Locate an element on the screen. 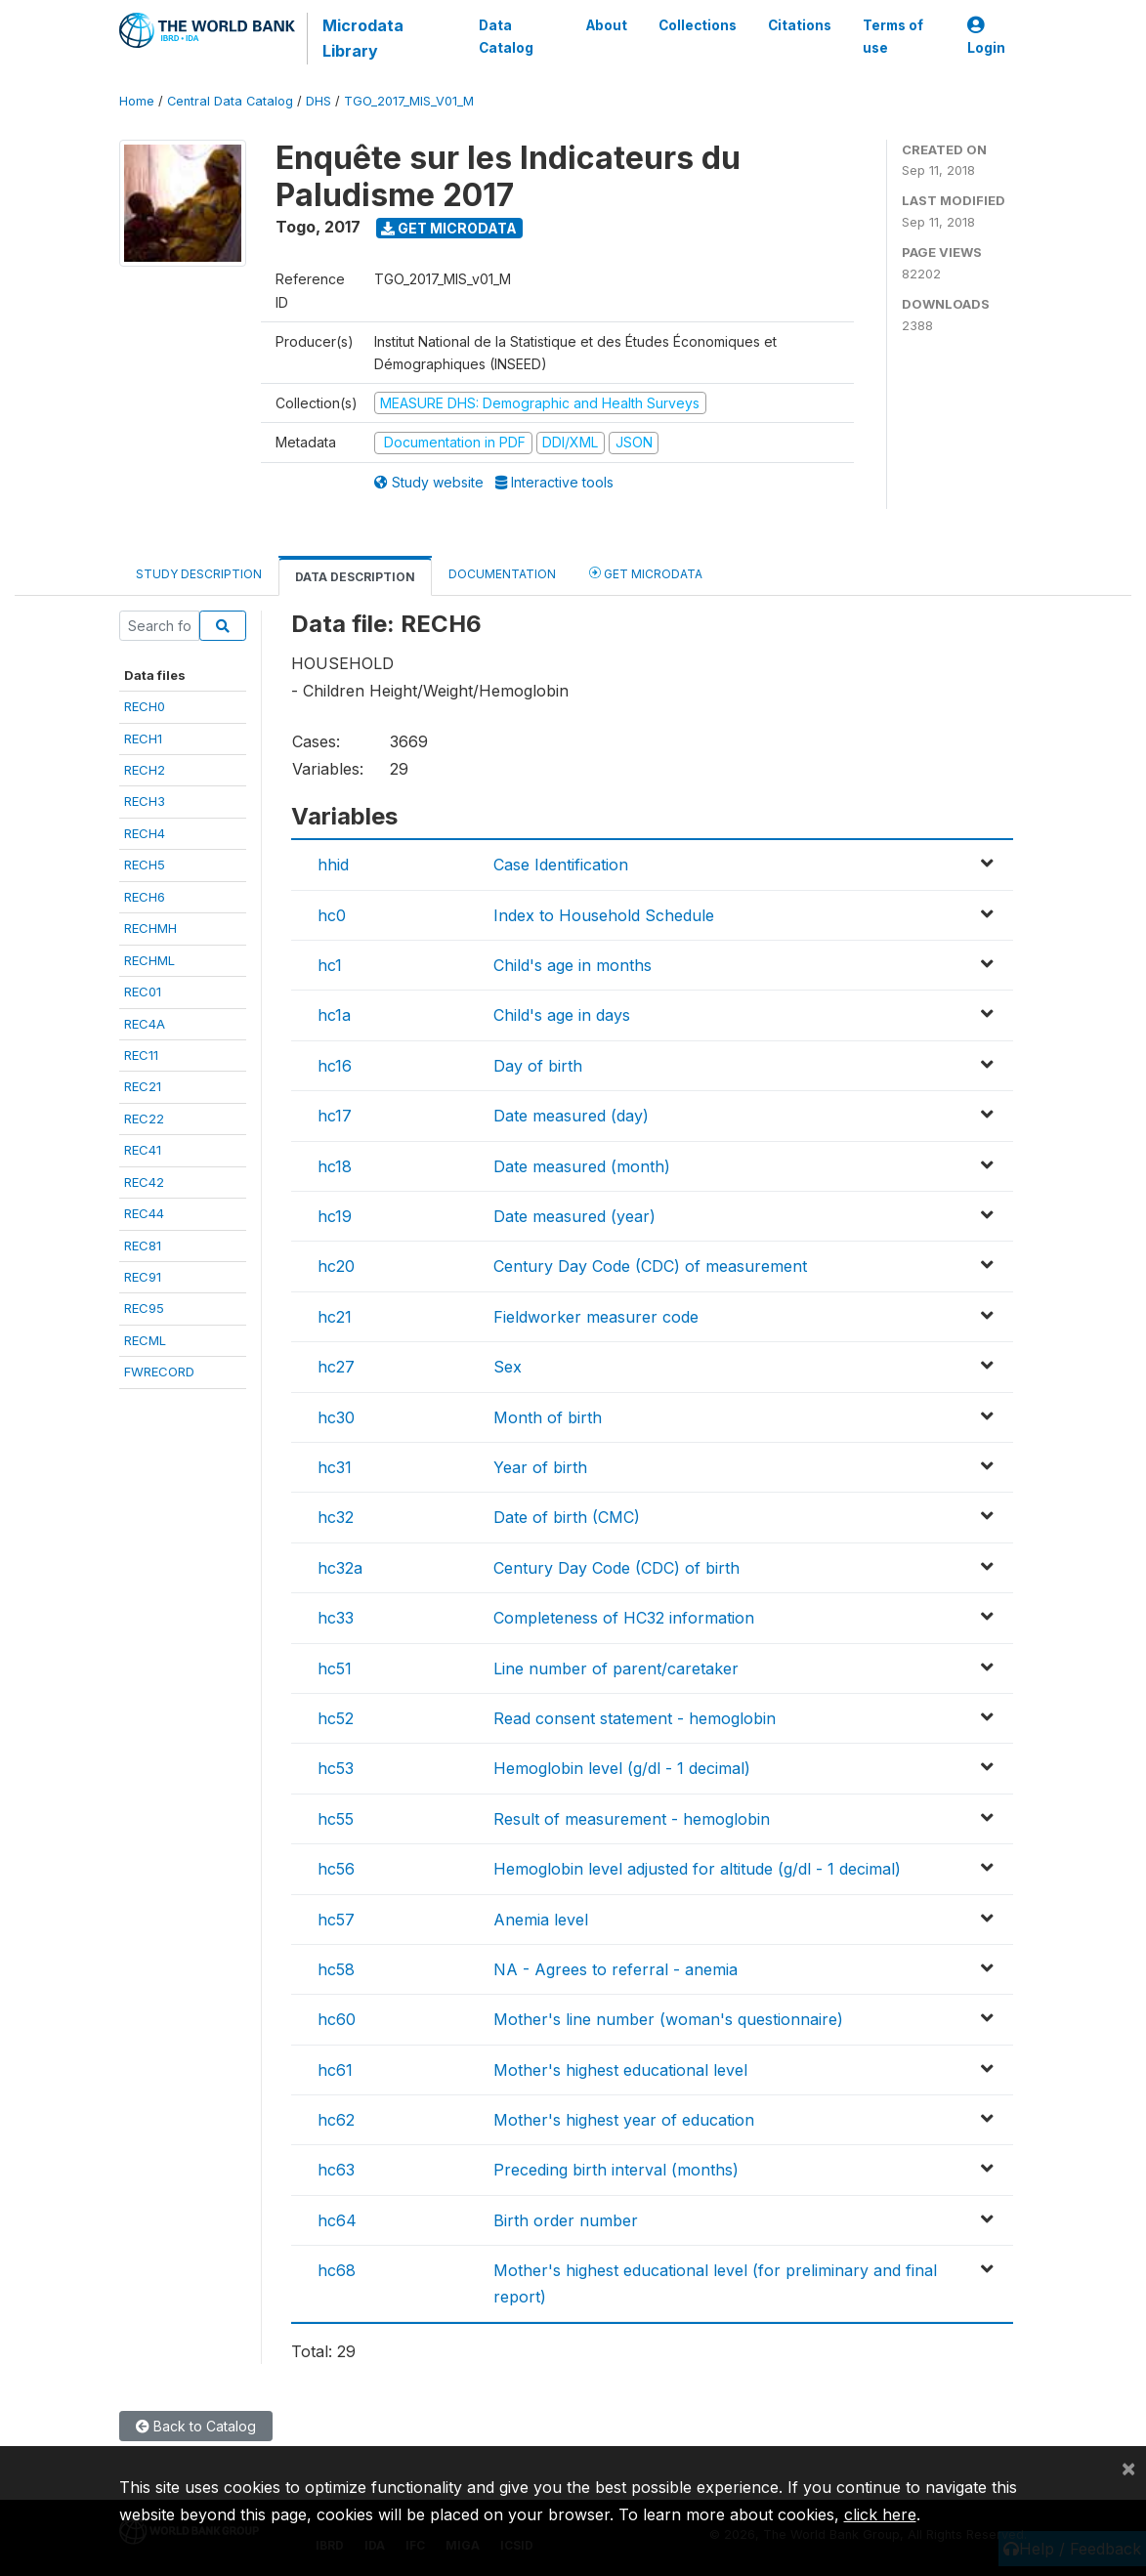  REC22 is located at coordinates (144, 1118).